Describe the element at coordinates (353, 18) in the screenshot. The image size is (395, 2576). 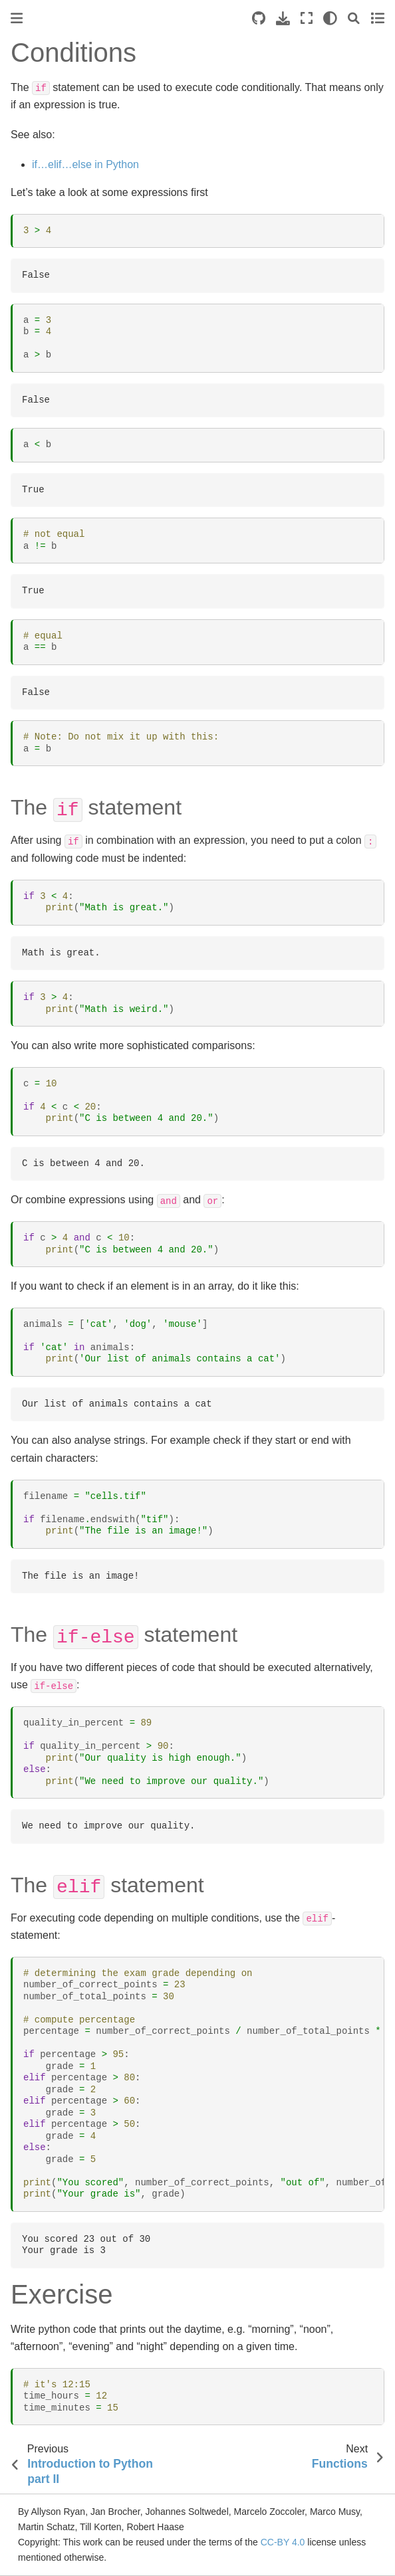
I see `[Search]` at that location.